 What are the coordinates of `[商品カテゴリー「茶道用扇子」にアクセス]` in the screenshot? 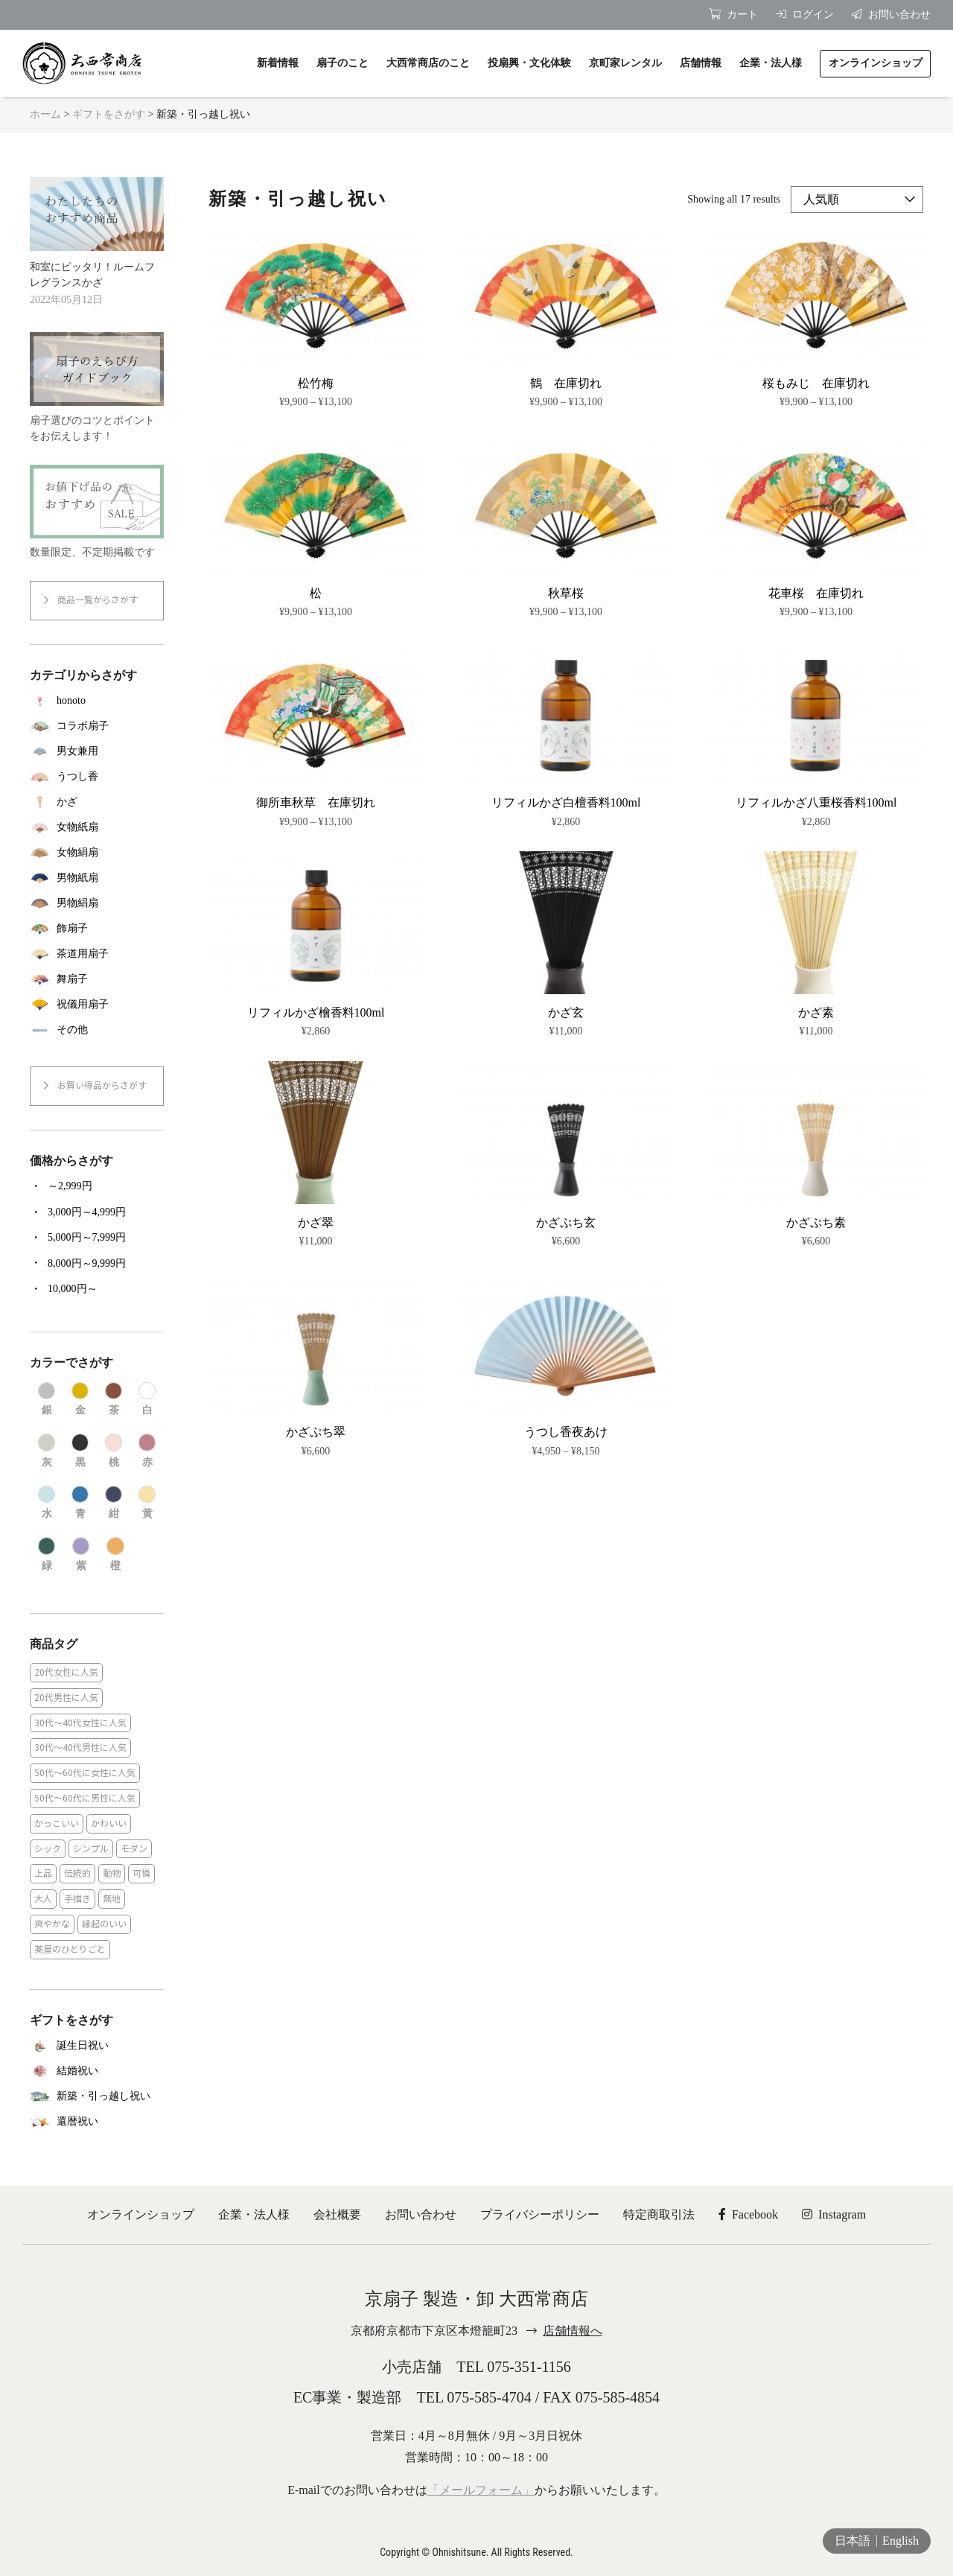 It's located at (97, 954).